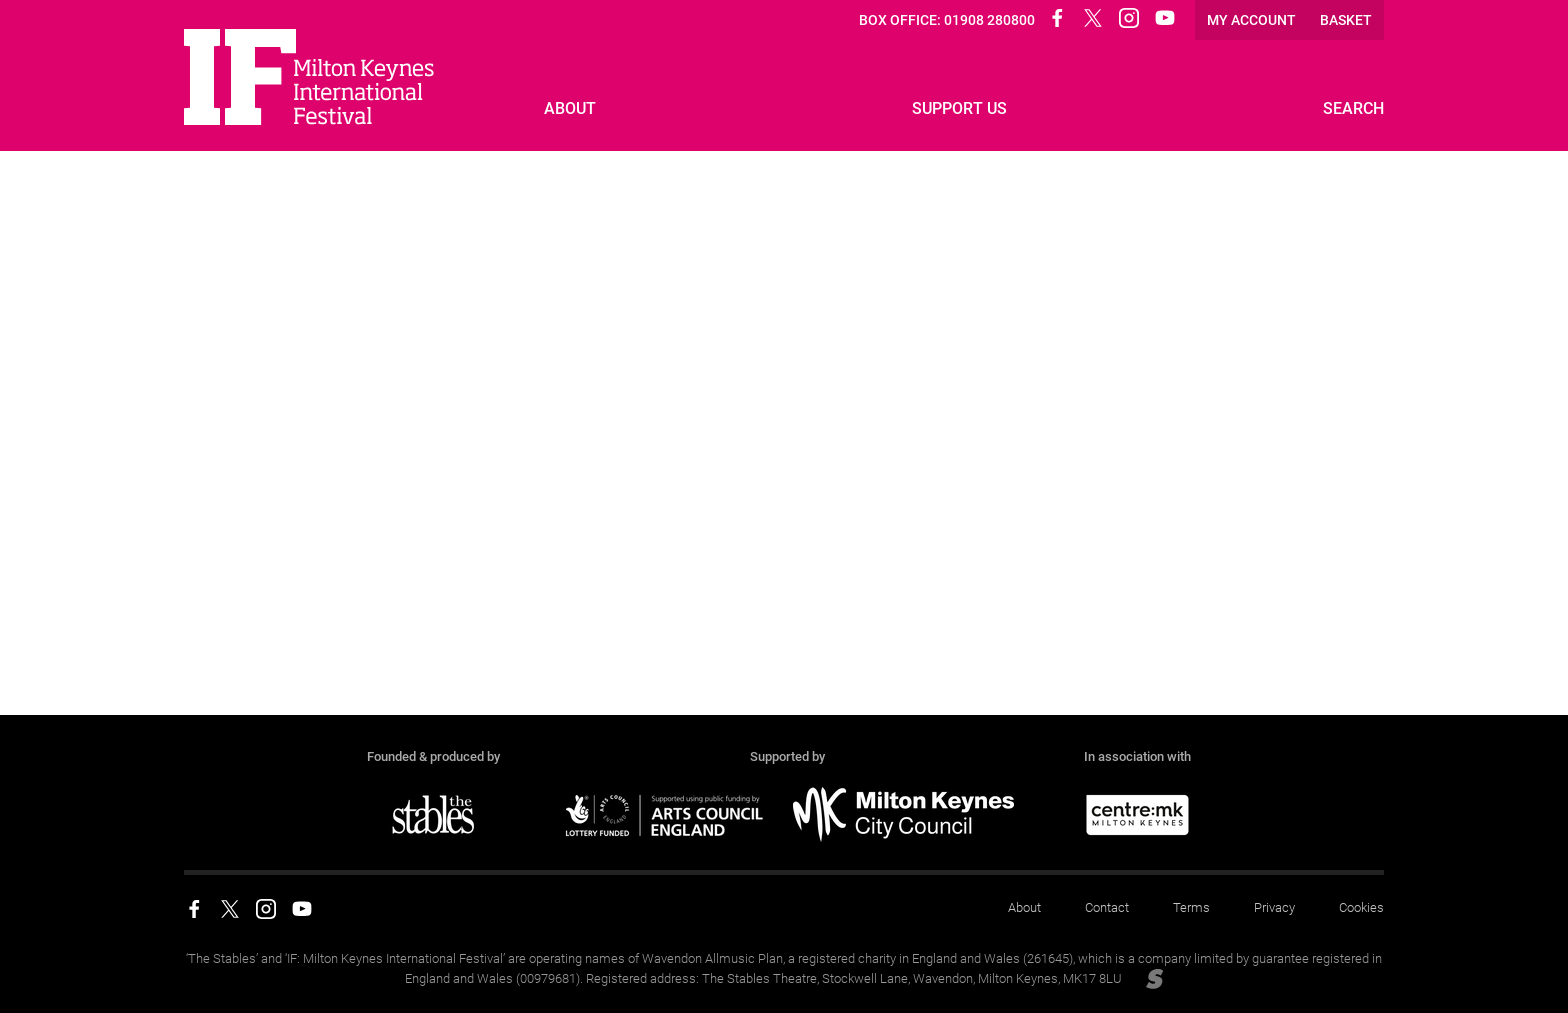 The width and height of the screenshot is (1568, 1013). I want to click on About, so click(1024, 907).